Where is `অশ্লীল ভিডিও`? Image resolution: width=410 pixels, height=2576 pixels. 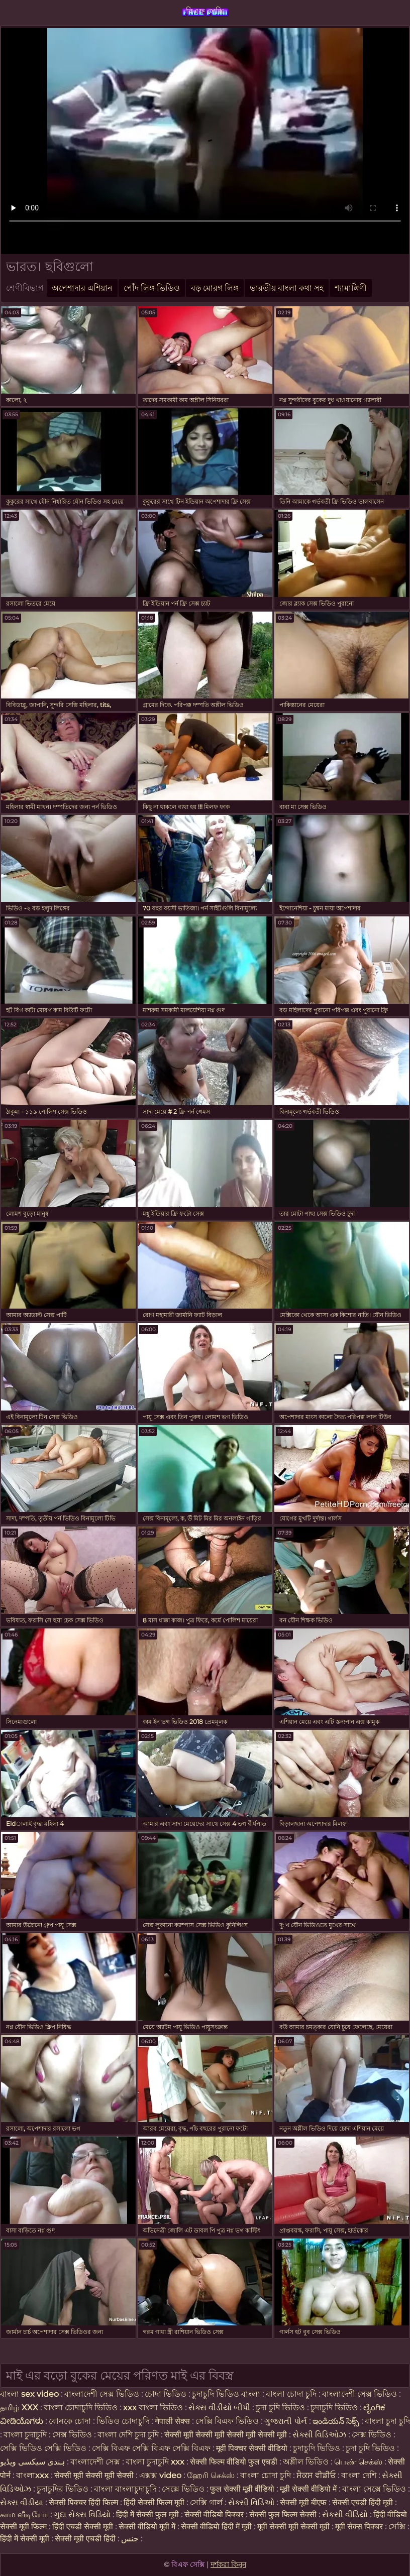 অশ্লীল ভিডিও is located at coordinates (306, 2462).